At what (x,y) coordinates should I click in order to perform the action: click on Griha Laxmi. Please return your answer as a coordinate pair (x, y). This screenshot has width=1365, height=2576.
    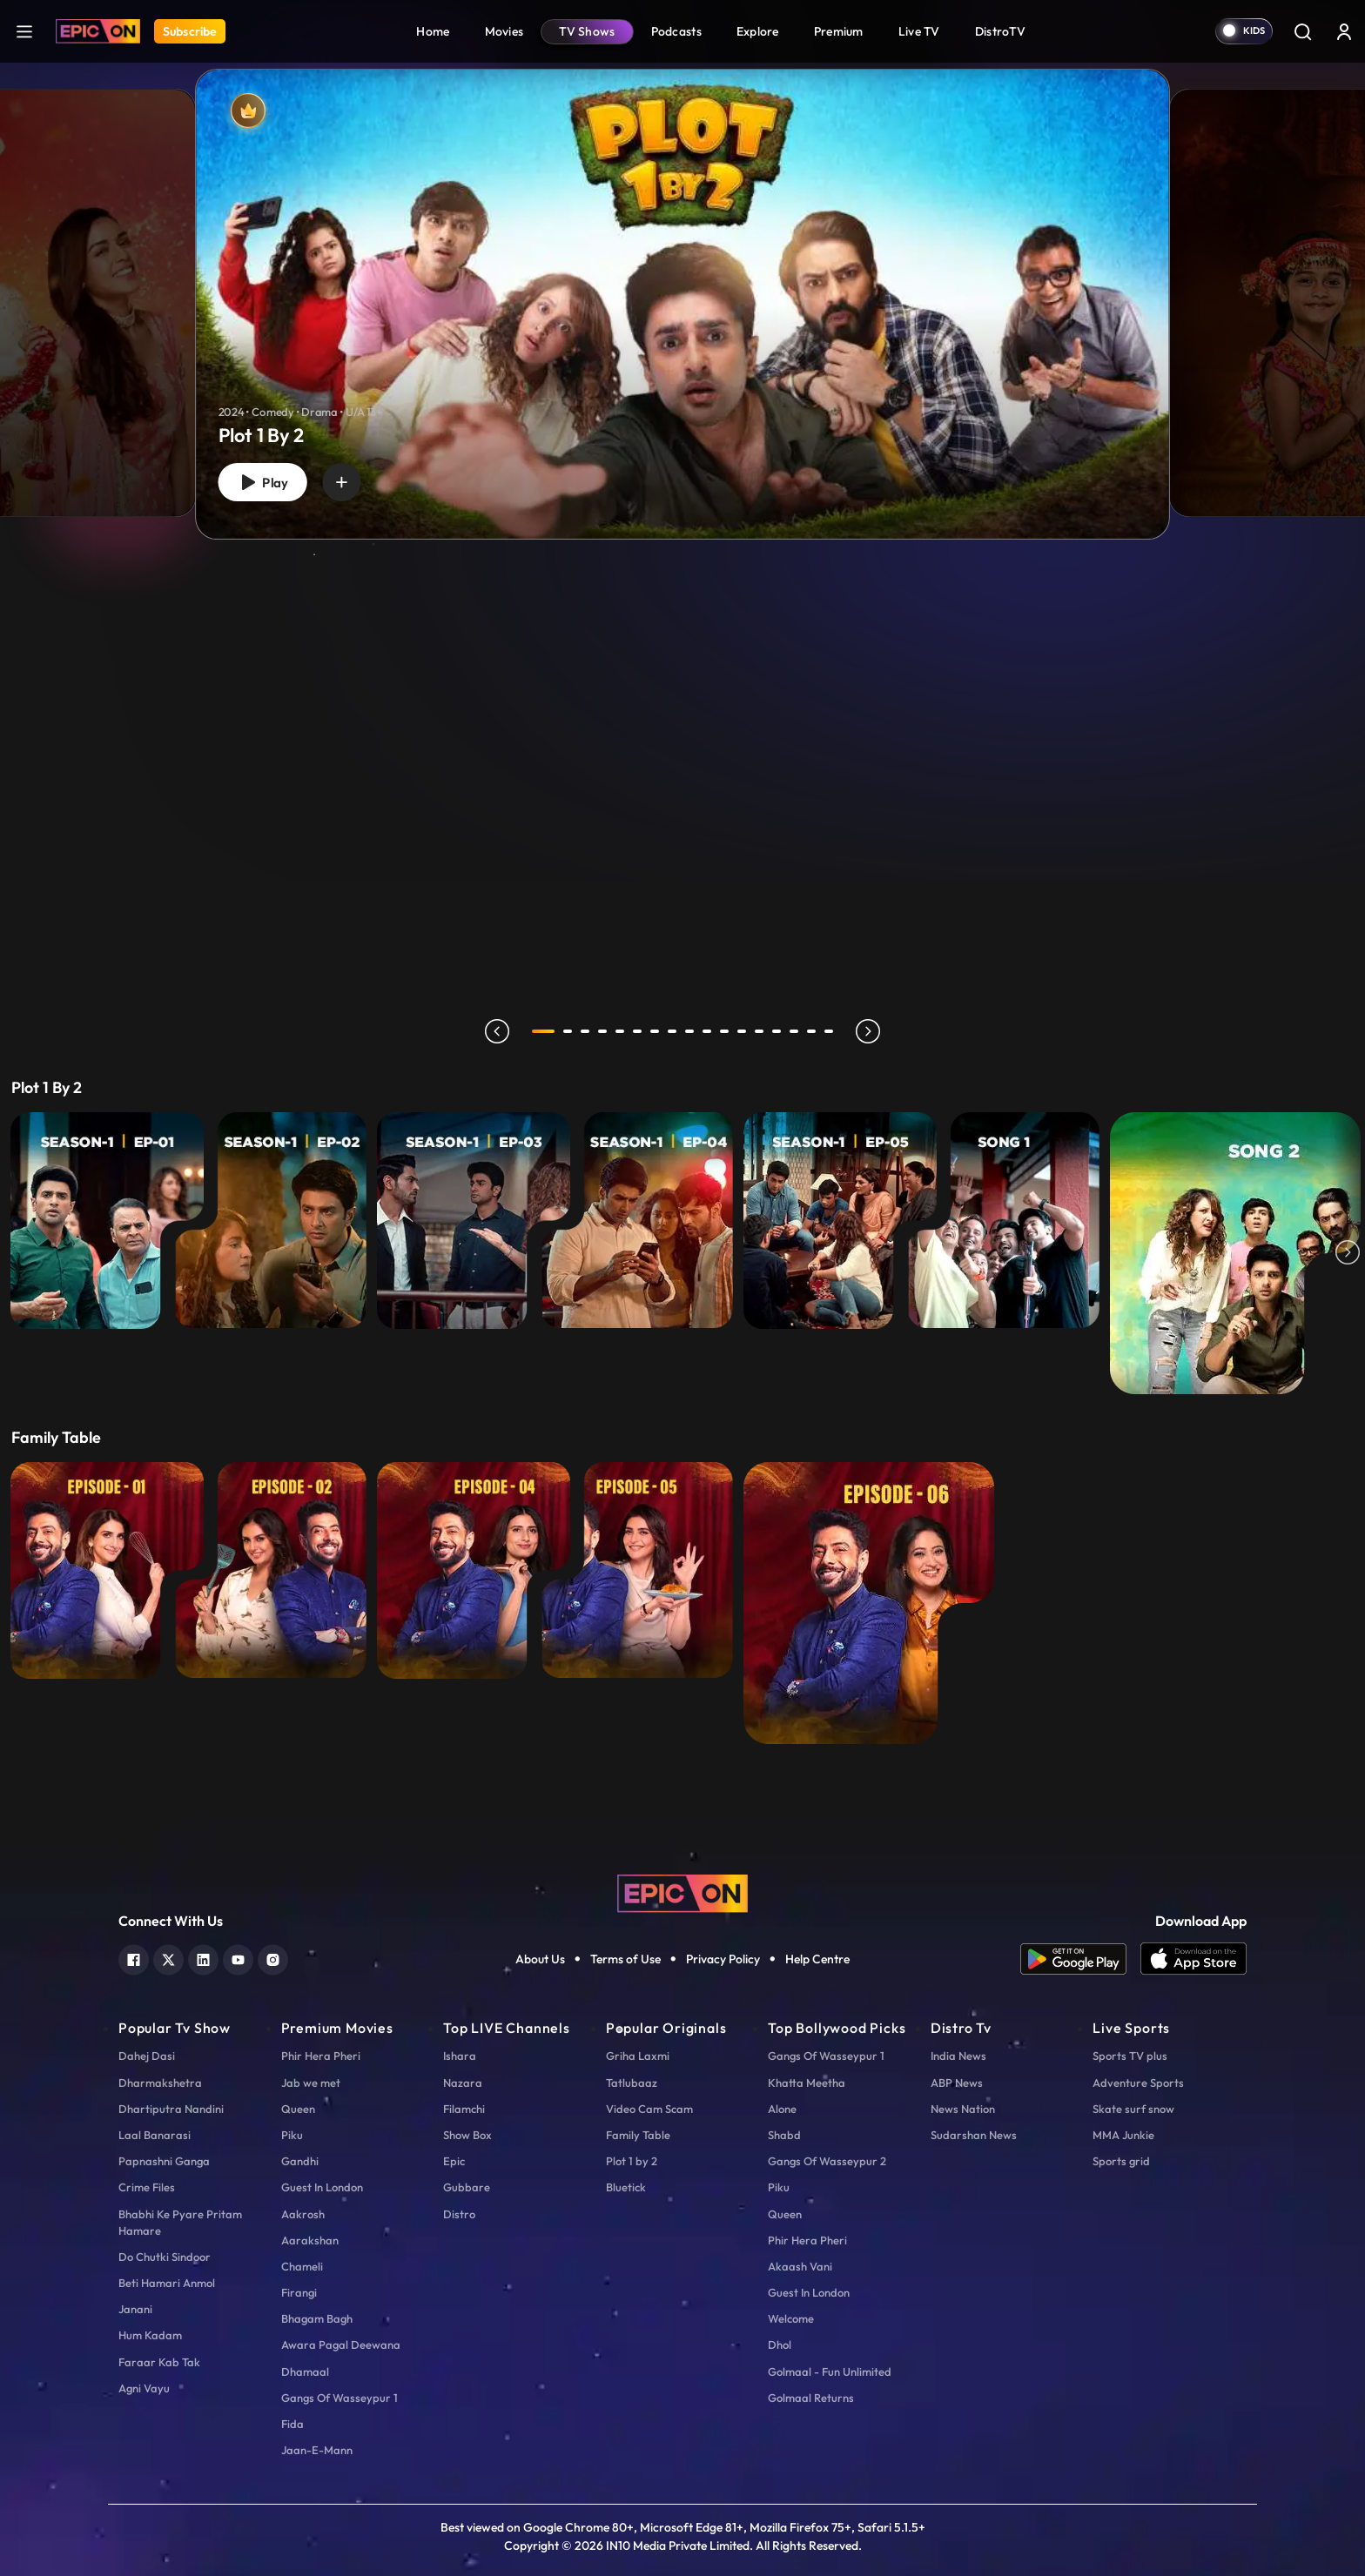
    Looking at the image, I should click on (637, 2056).